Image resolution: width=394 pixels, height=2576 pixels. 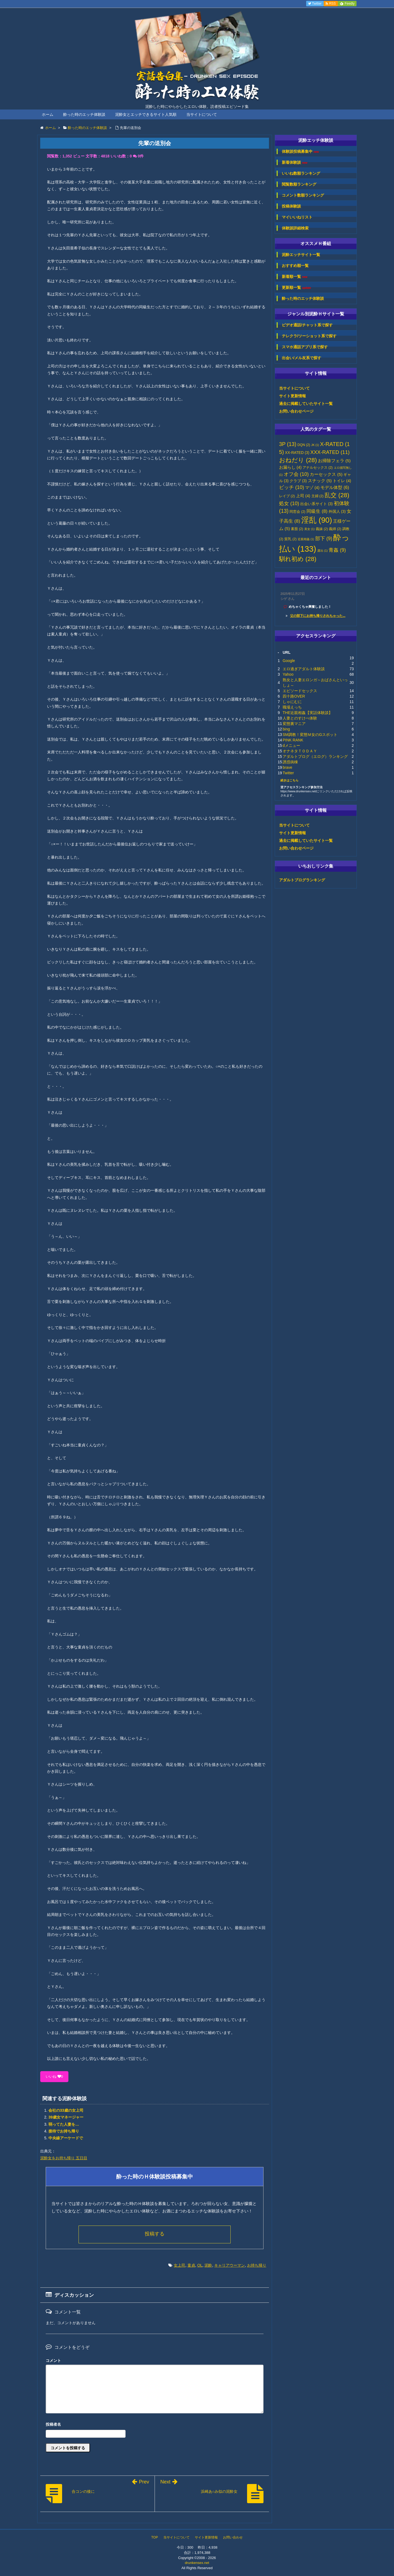 I want to click on カーセックス [カーセックス (5個の項目)], so click(x=326, y=474).